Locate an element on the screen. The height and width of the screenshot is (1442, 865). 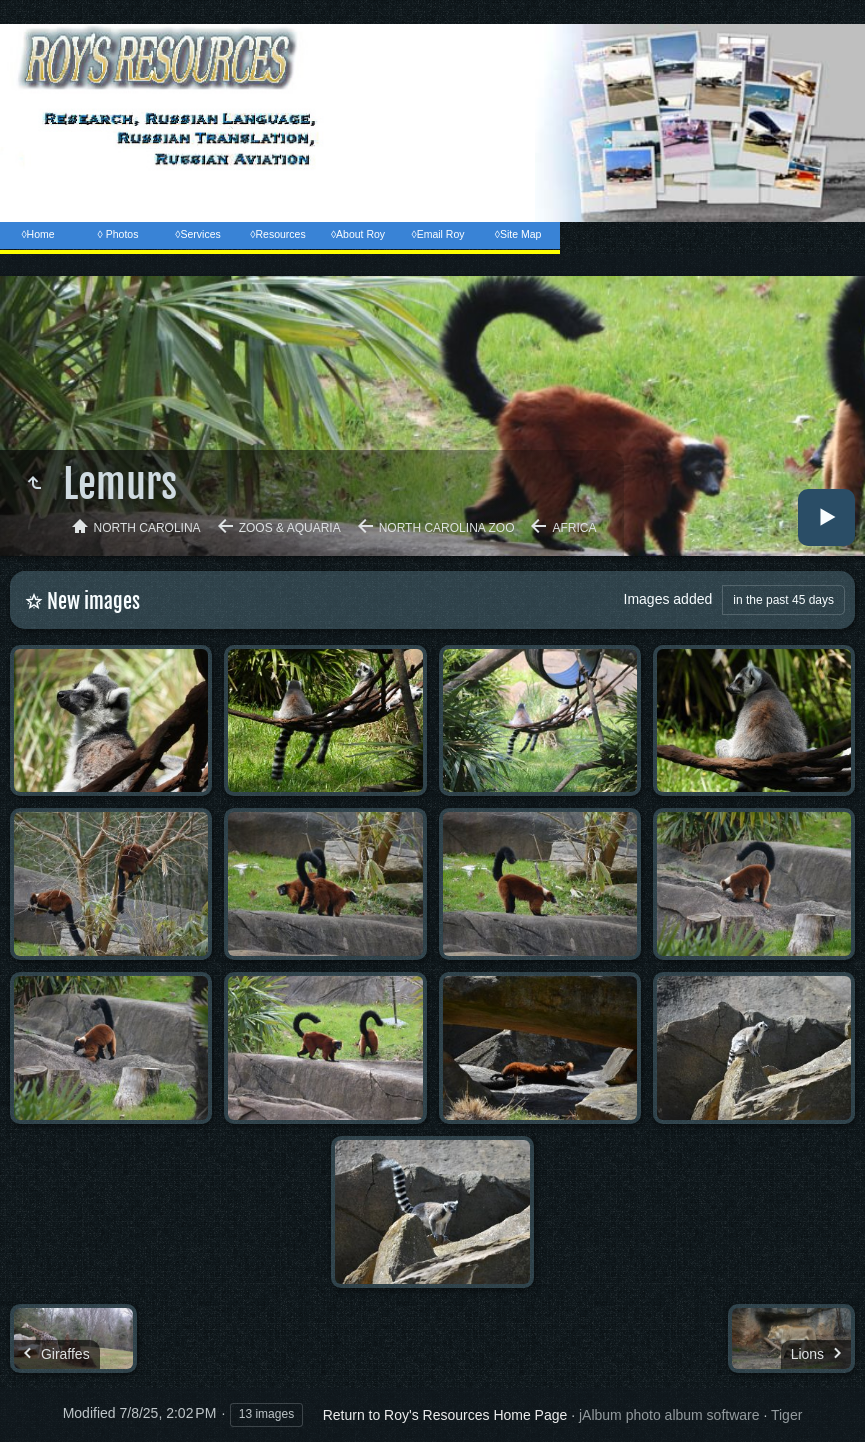
◊ Photos is located at coordinates (118, 234).